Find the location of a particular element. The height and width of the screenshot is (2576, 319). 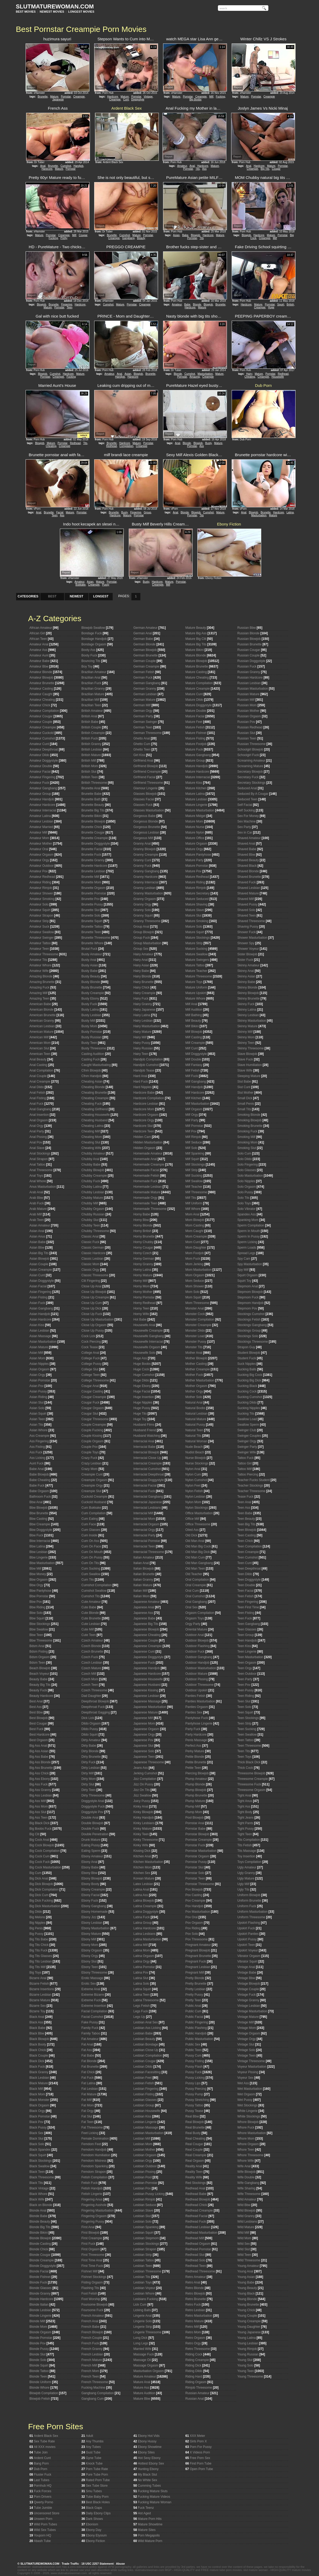

Pornstar Teen is located at coordinates (195, 1878).